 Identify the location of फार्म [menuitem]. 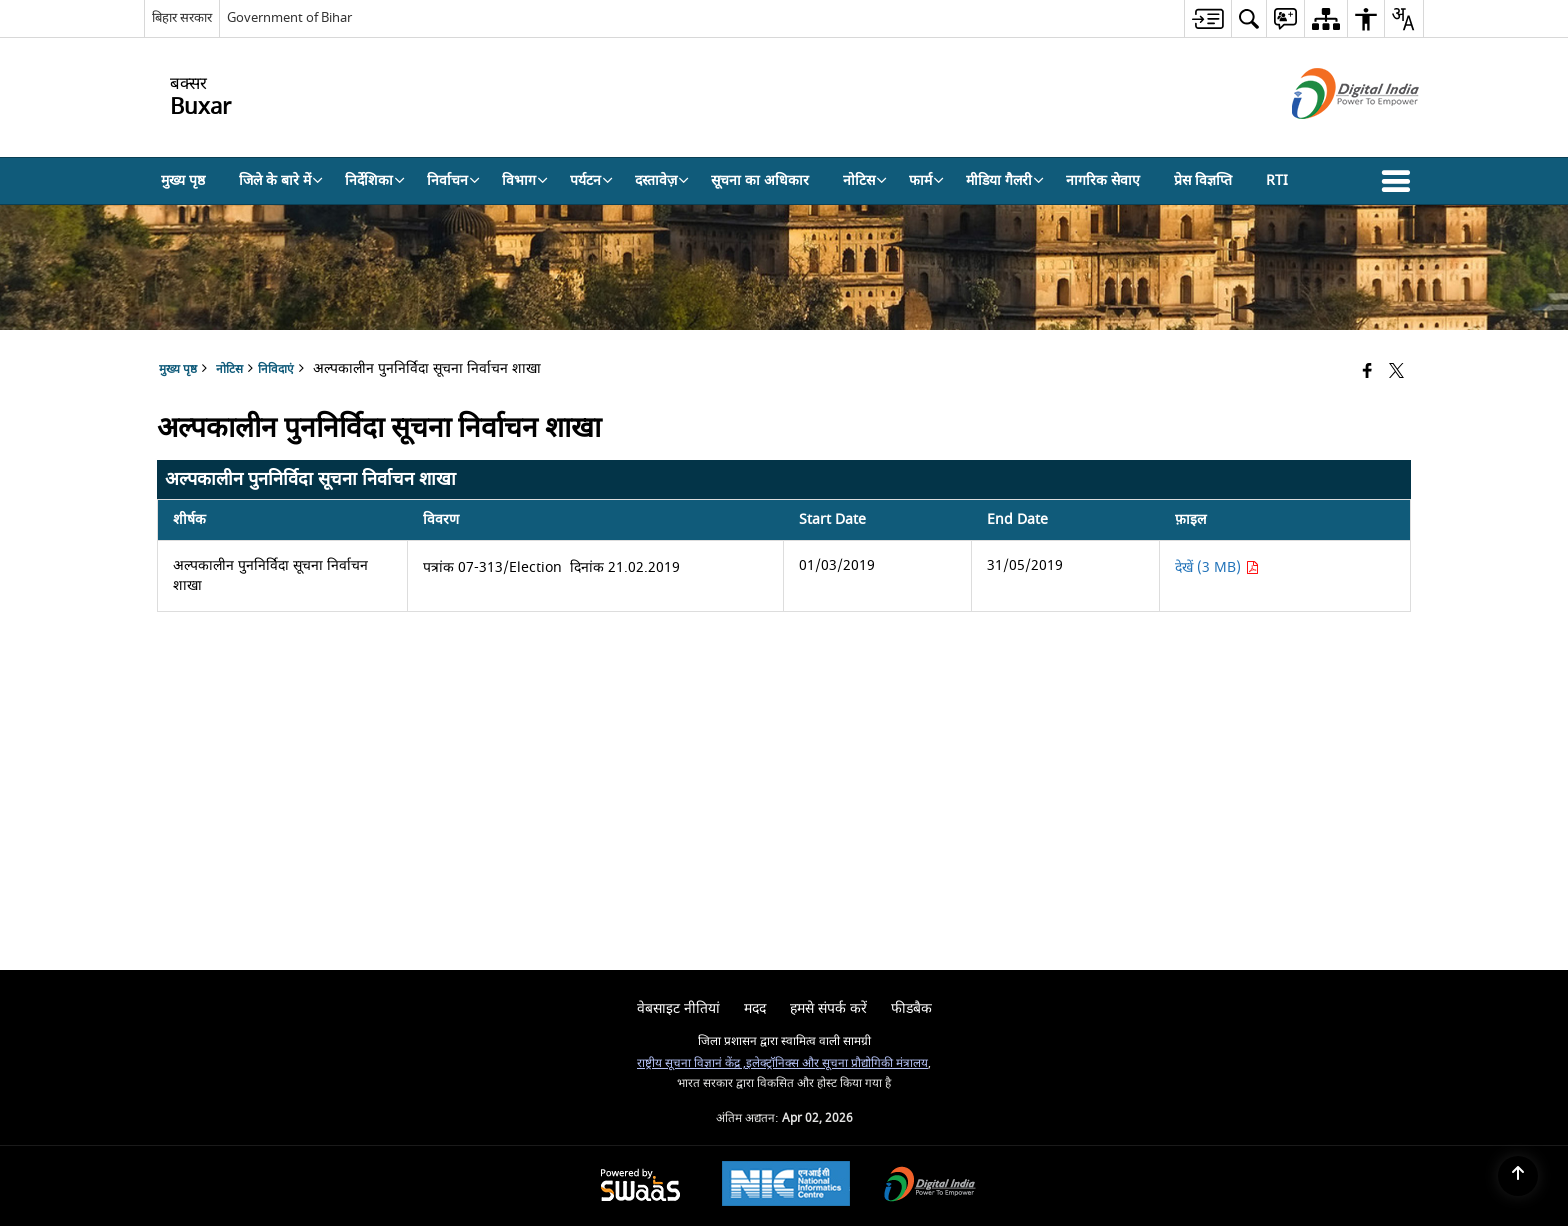
(926, 180).